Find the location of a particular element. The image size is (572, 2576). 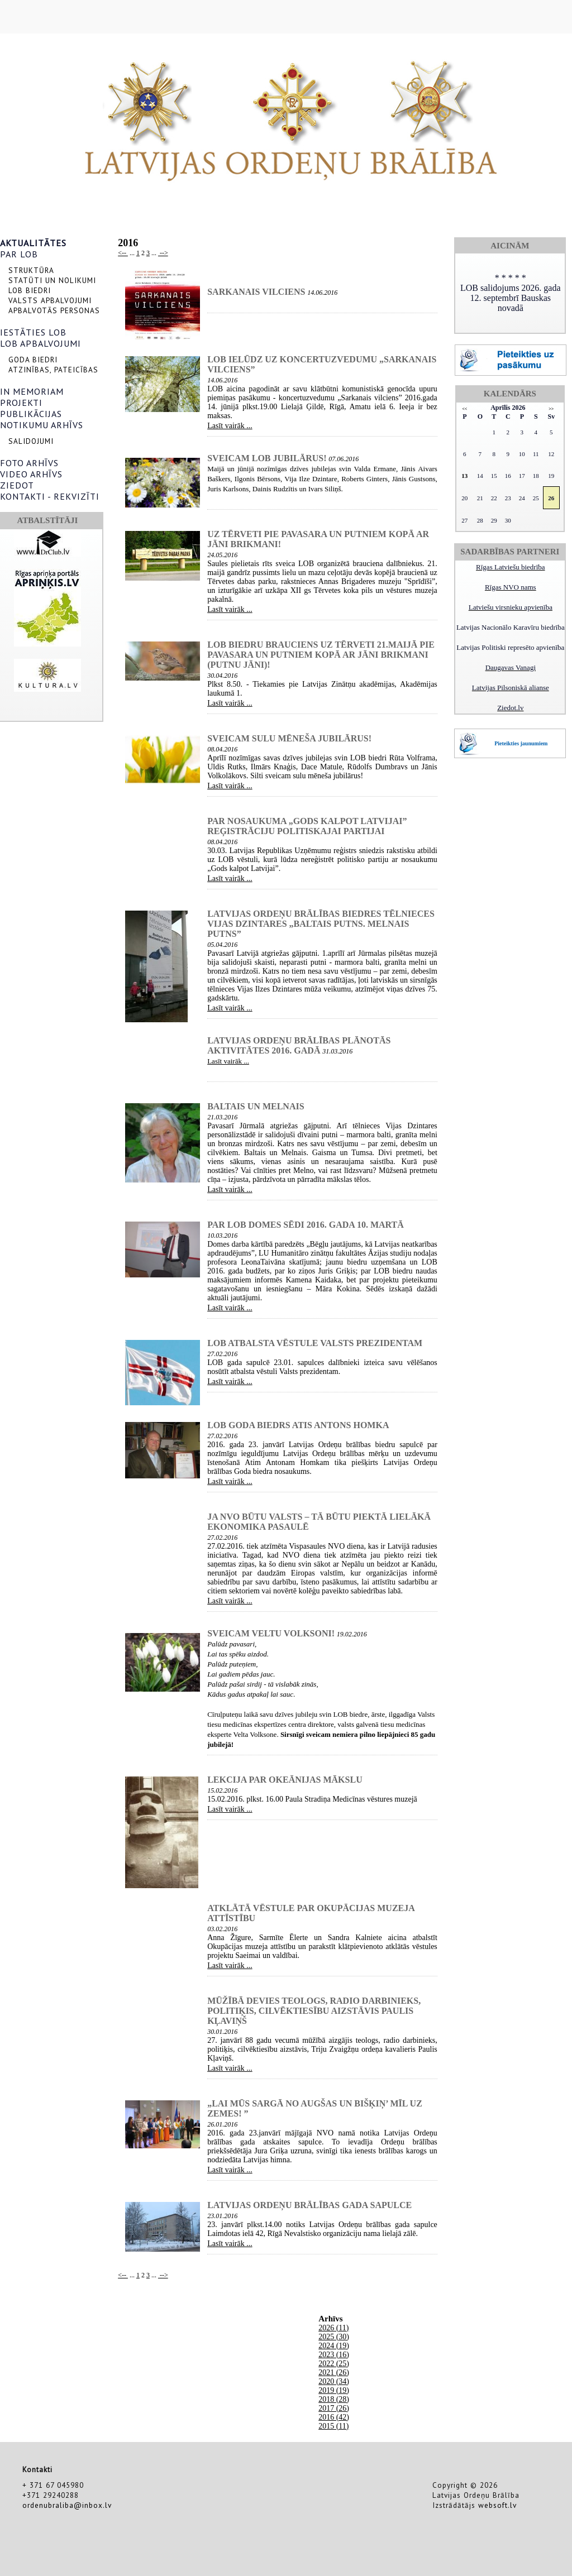

VIDEO ARHĪVS is located at coordinates (31, 474).